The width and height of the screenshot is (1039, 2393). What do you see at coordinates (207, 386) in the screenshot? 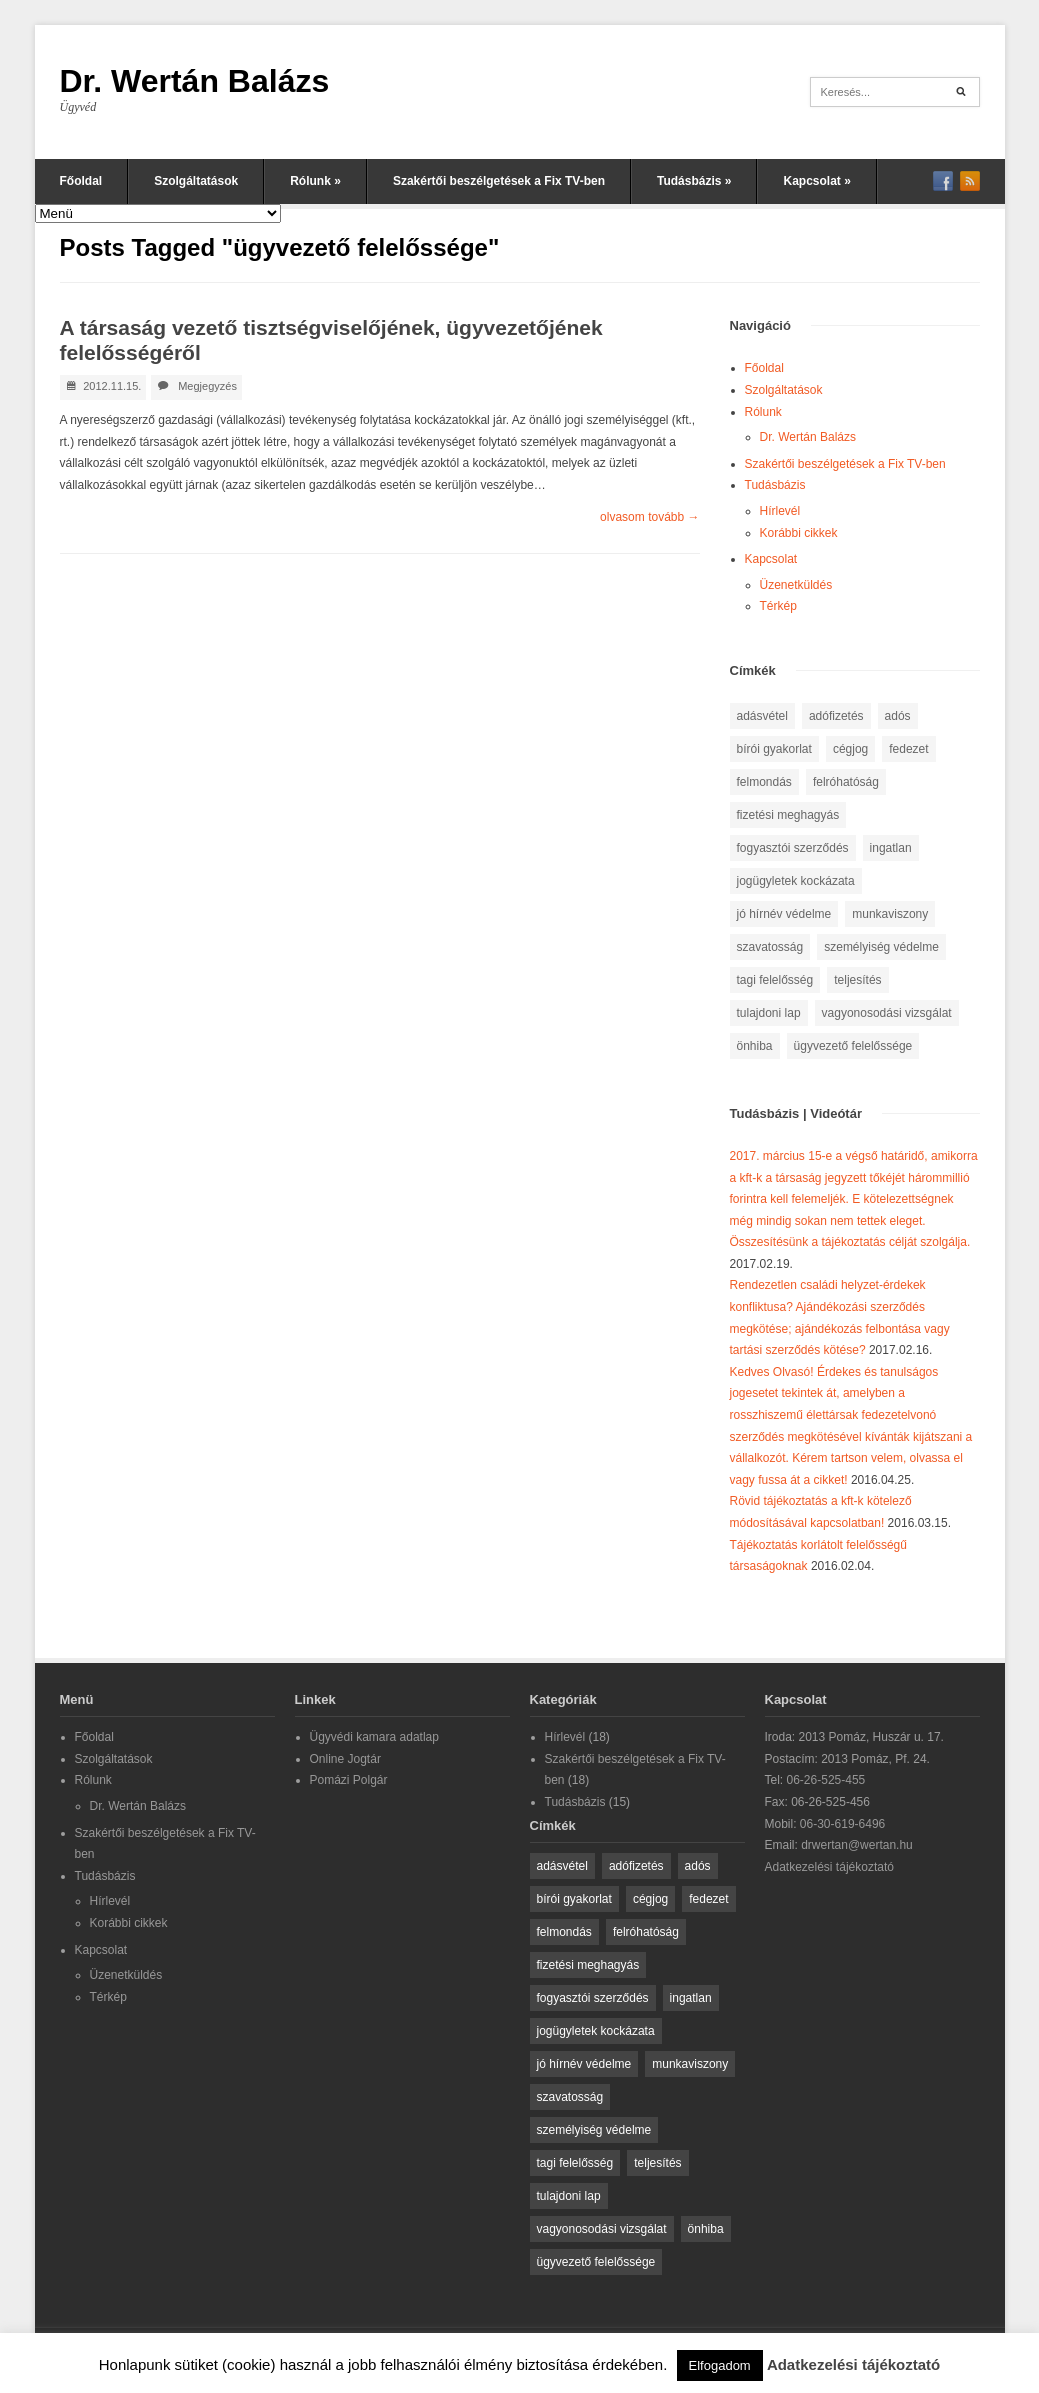
I see `Megjegyzés` at bounding box center [207, 386].